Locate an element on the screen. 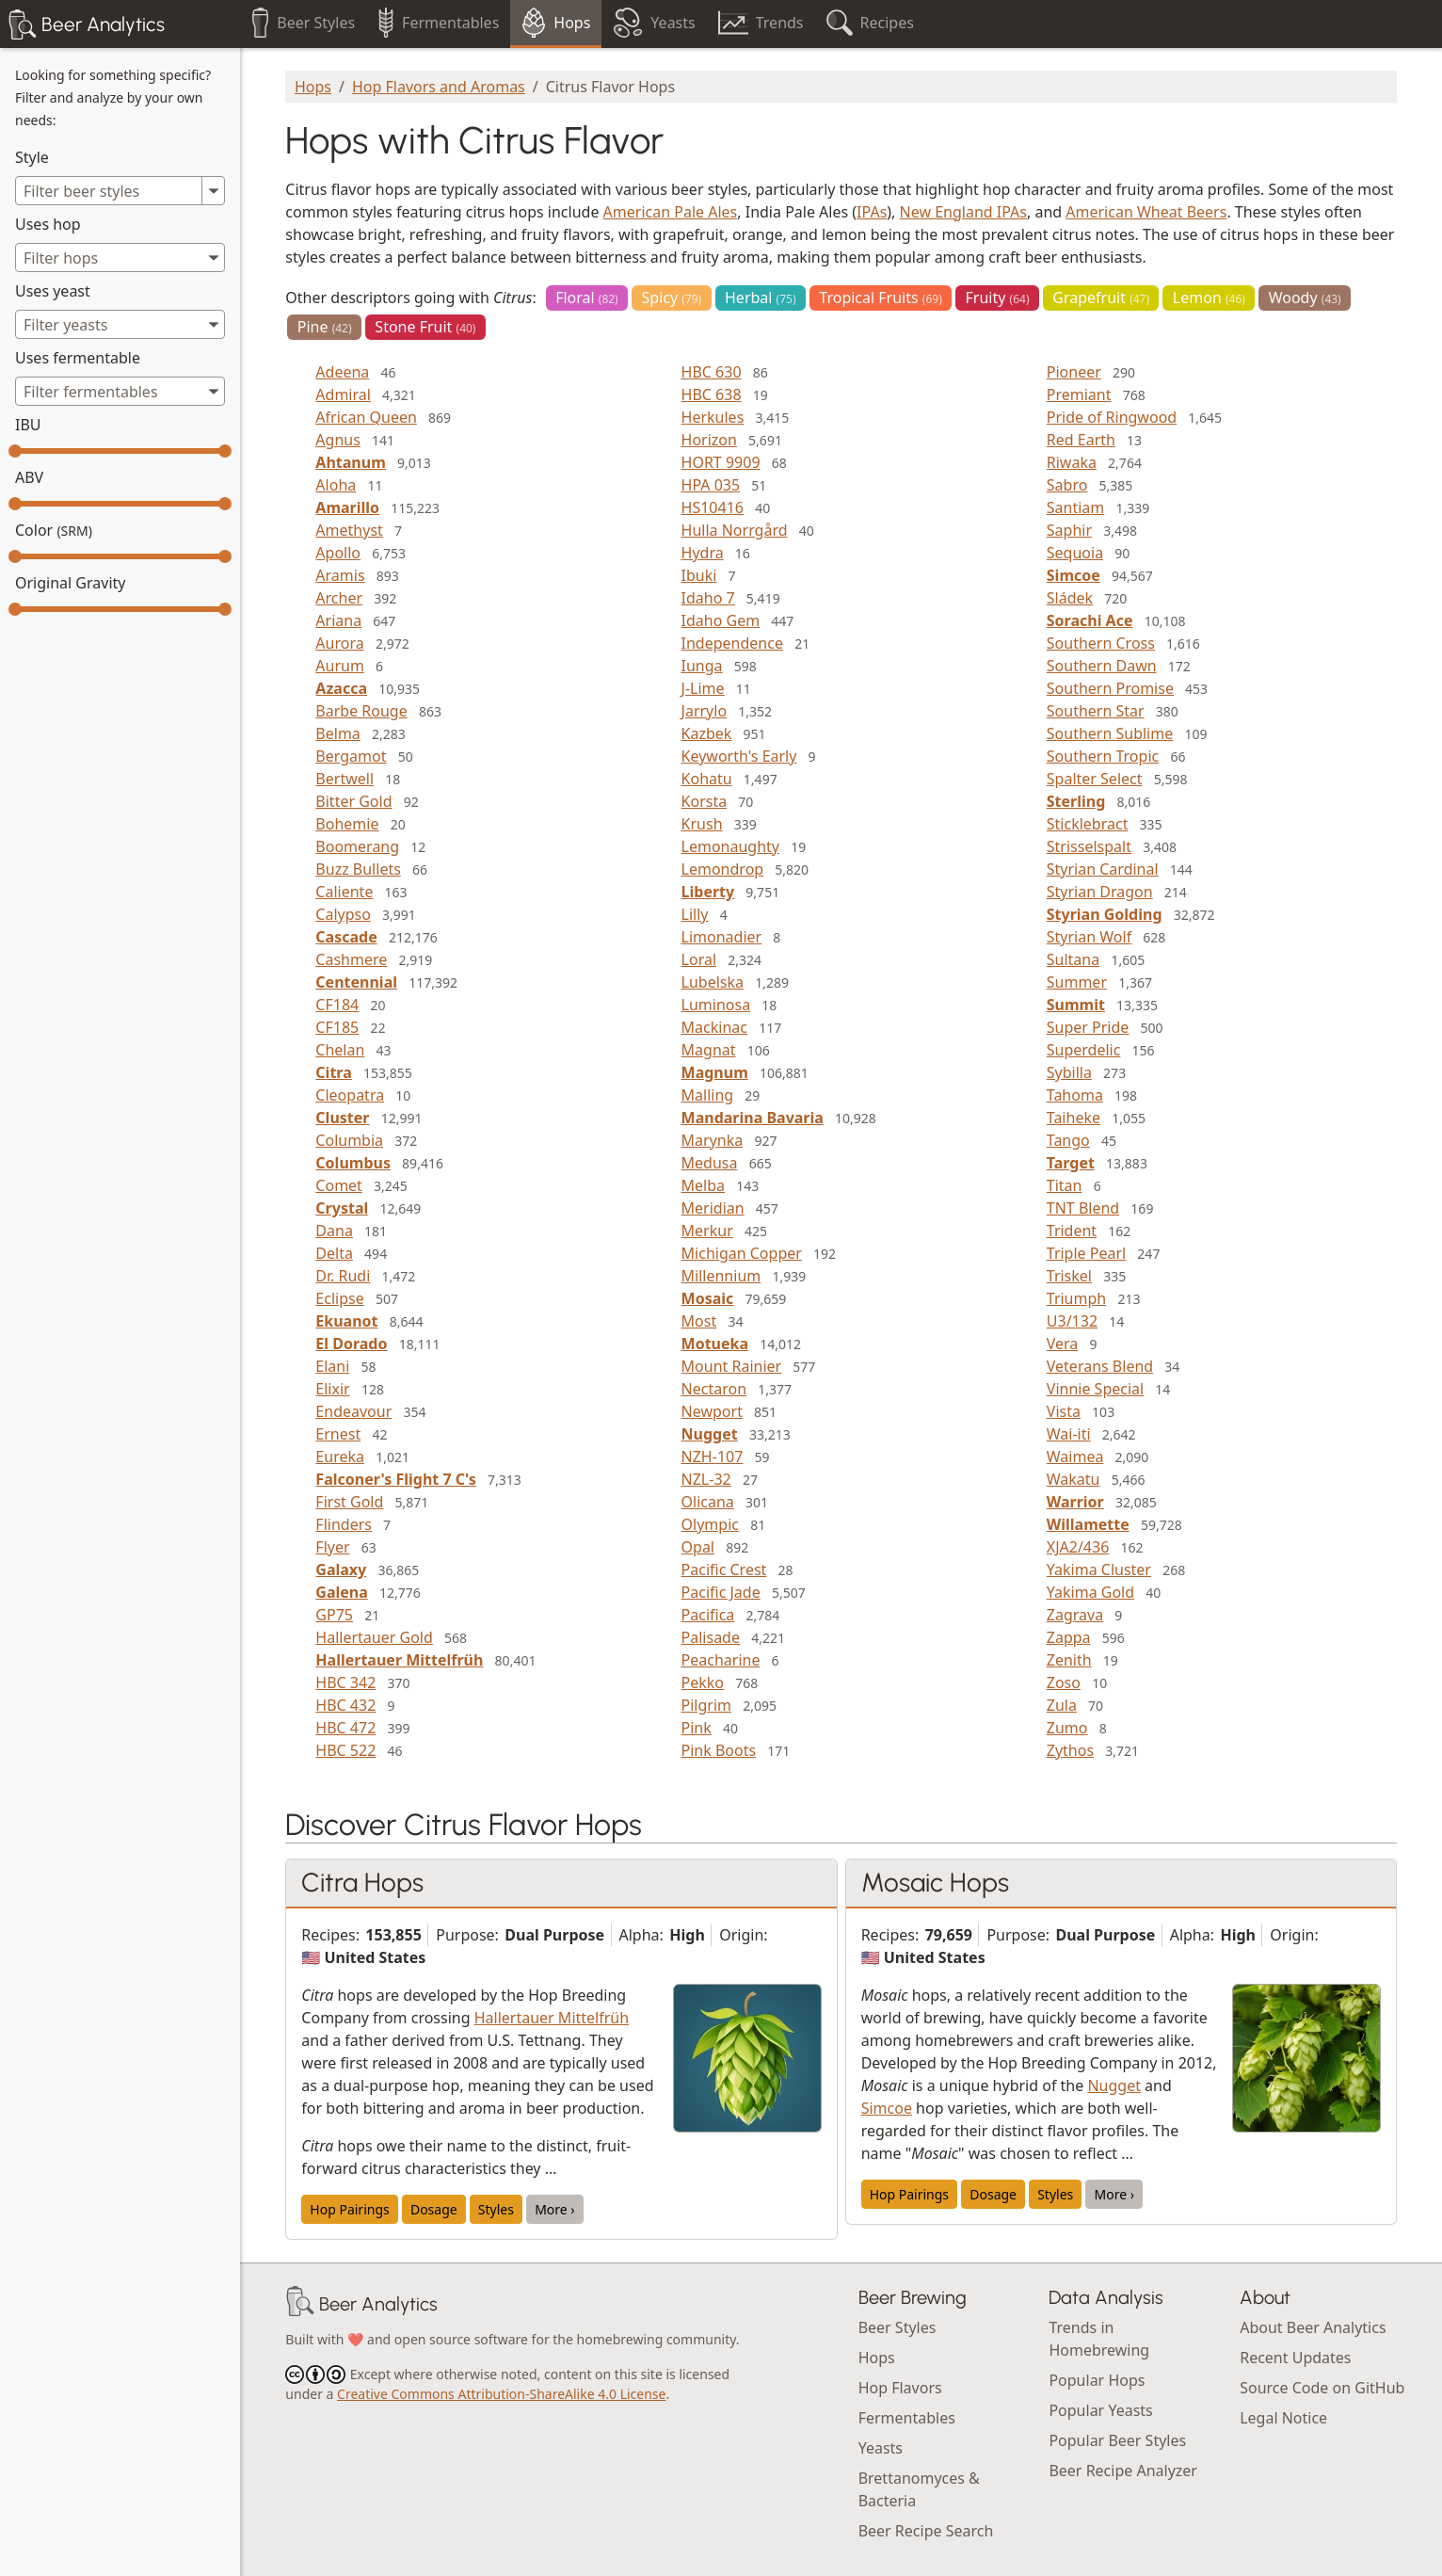  Riwaka is located at coordinates (1072, 462).